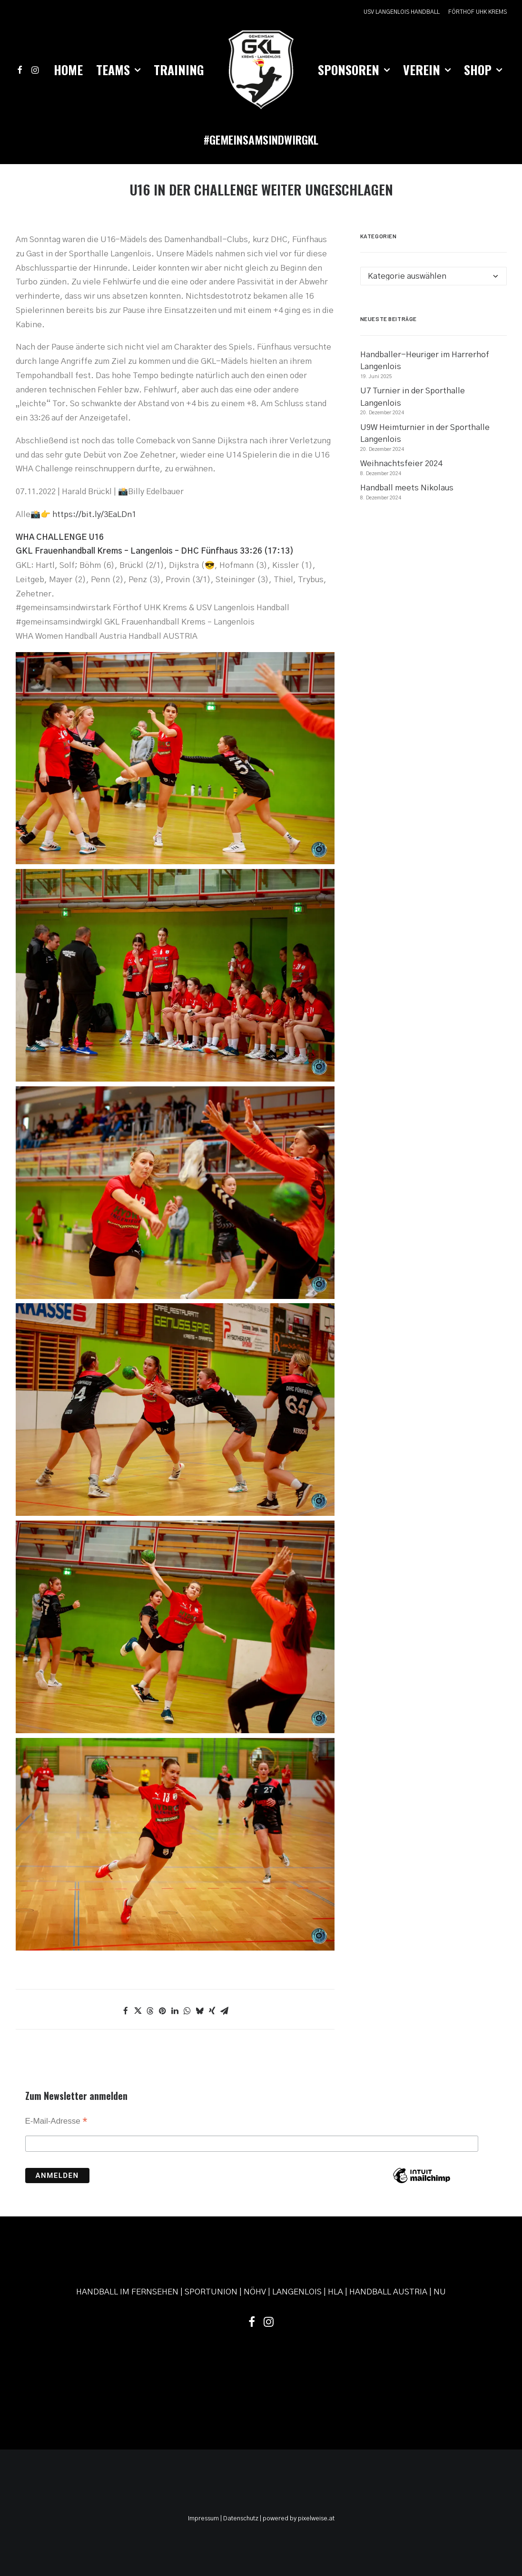 This screenshot has width=522, height=2576. I want to click on FÖRTHOF UHK KREMS, so click(477, 12).